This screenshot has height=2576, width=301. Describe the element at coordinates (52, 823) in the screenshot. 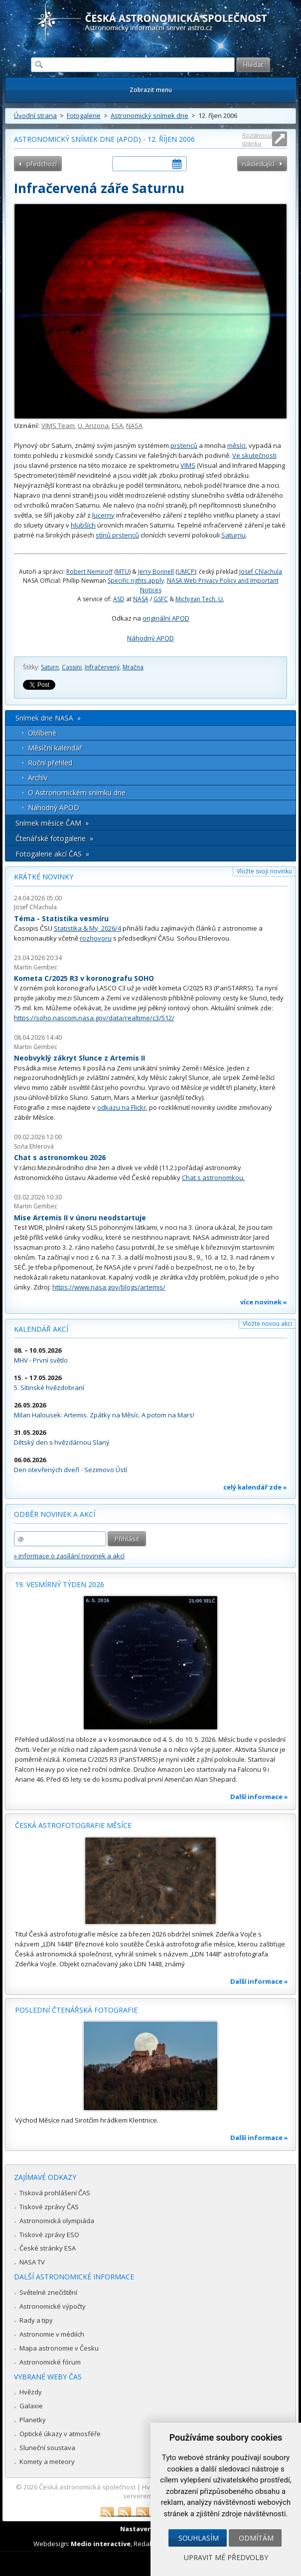

I see `Snímek měsíce ČAM »` at that location.